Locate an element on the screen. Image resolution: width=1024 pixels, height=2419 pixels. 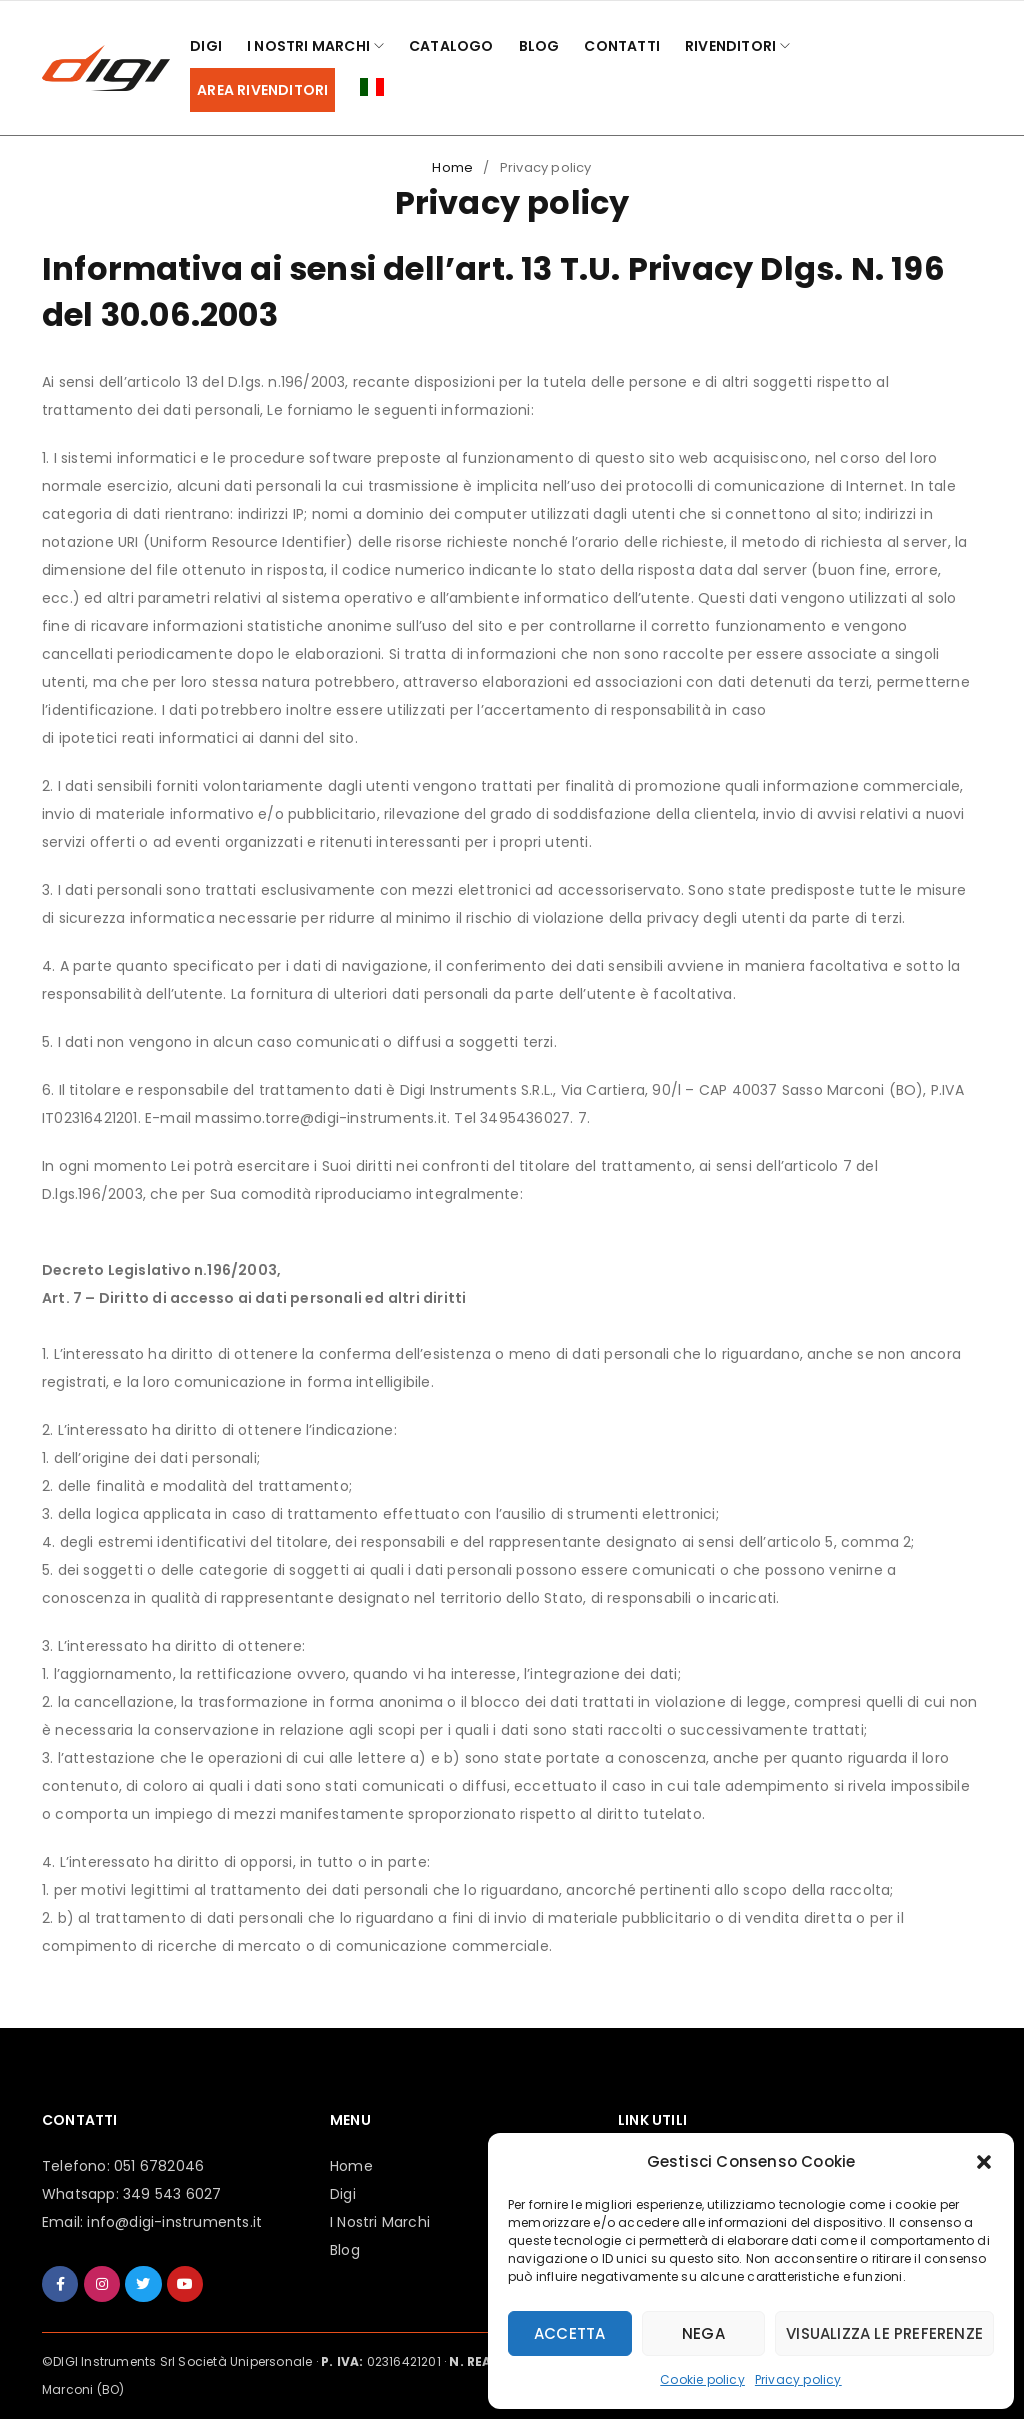
Blog is located at coordinates (345, 2250).